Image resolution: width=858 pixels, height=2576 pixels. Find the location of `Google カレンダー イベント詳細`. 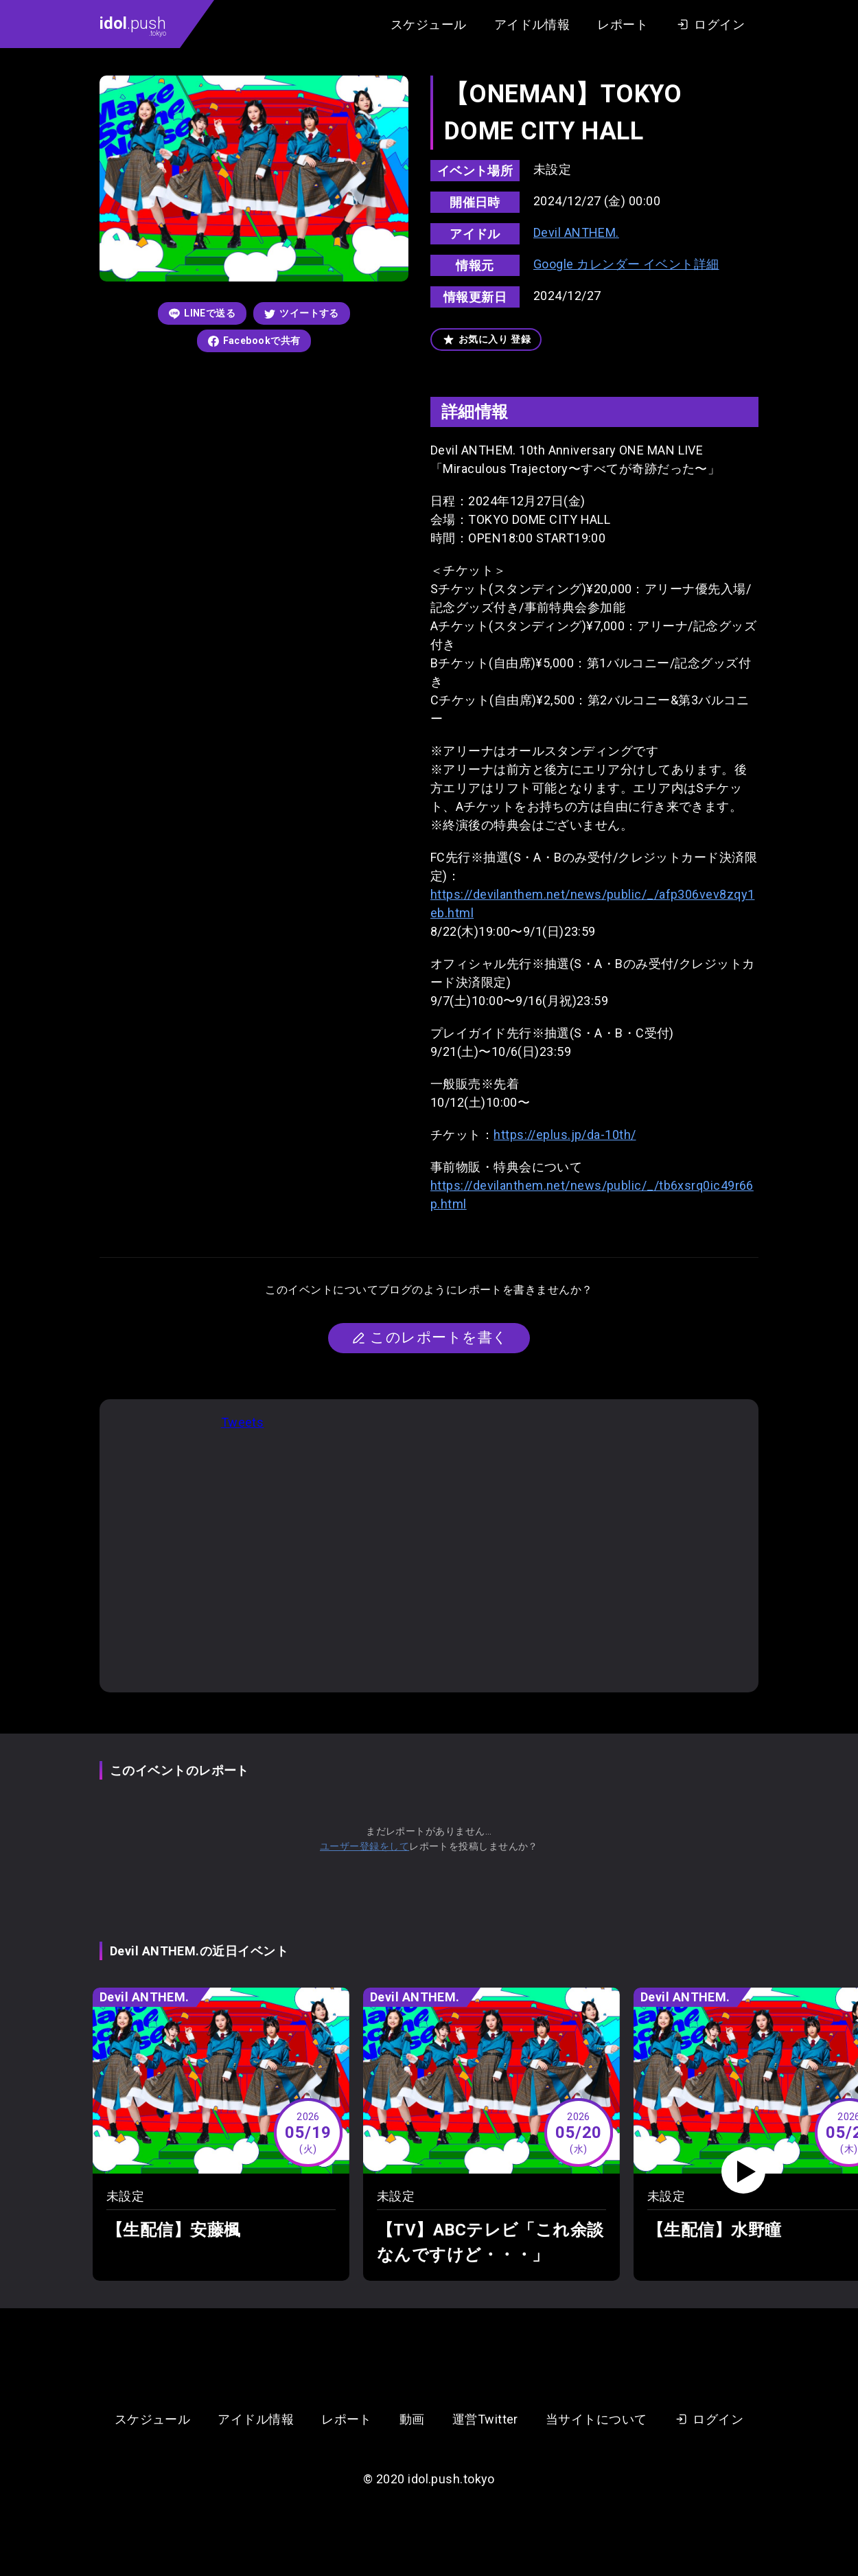

Google カレンダー イベント詳細 is located at coordinates (626, 264).